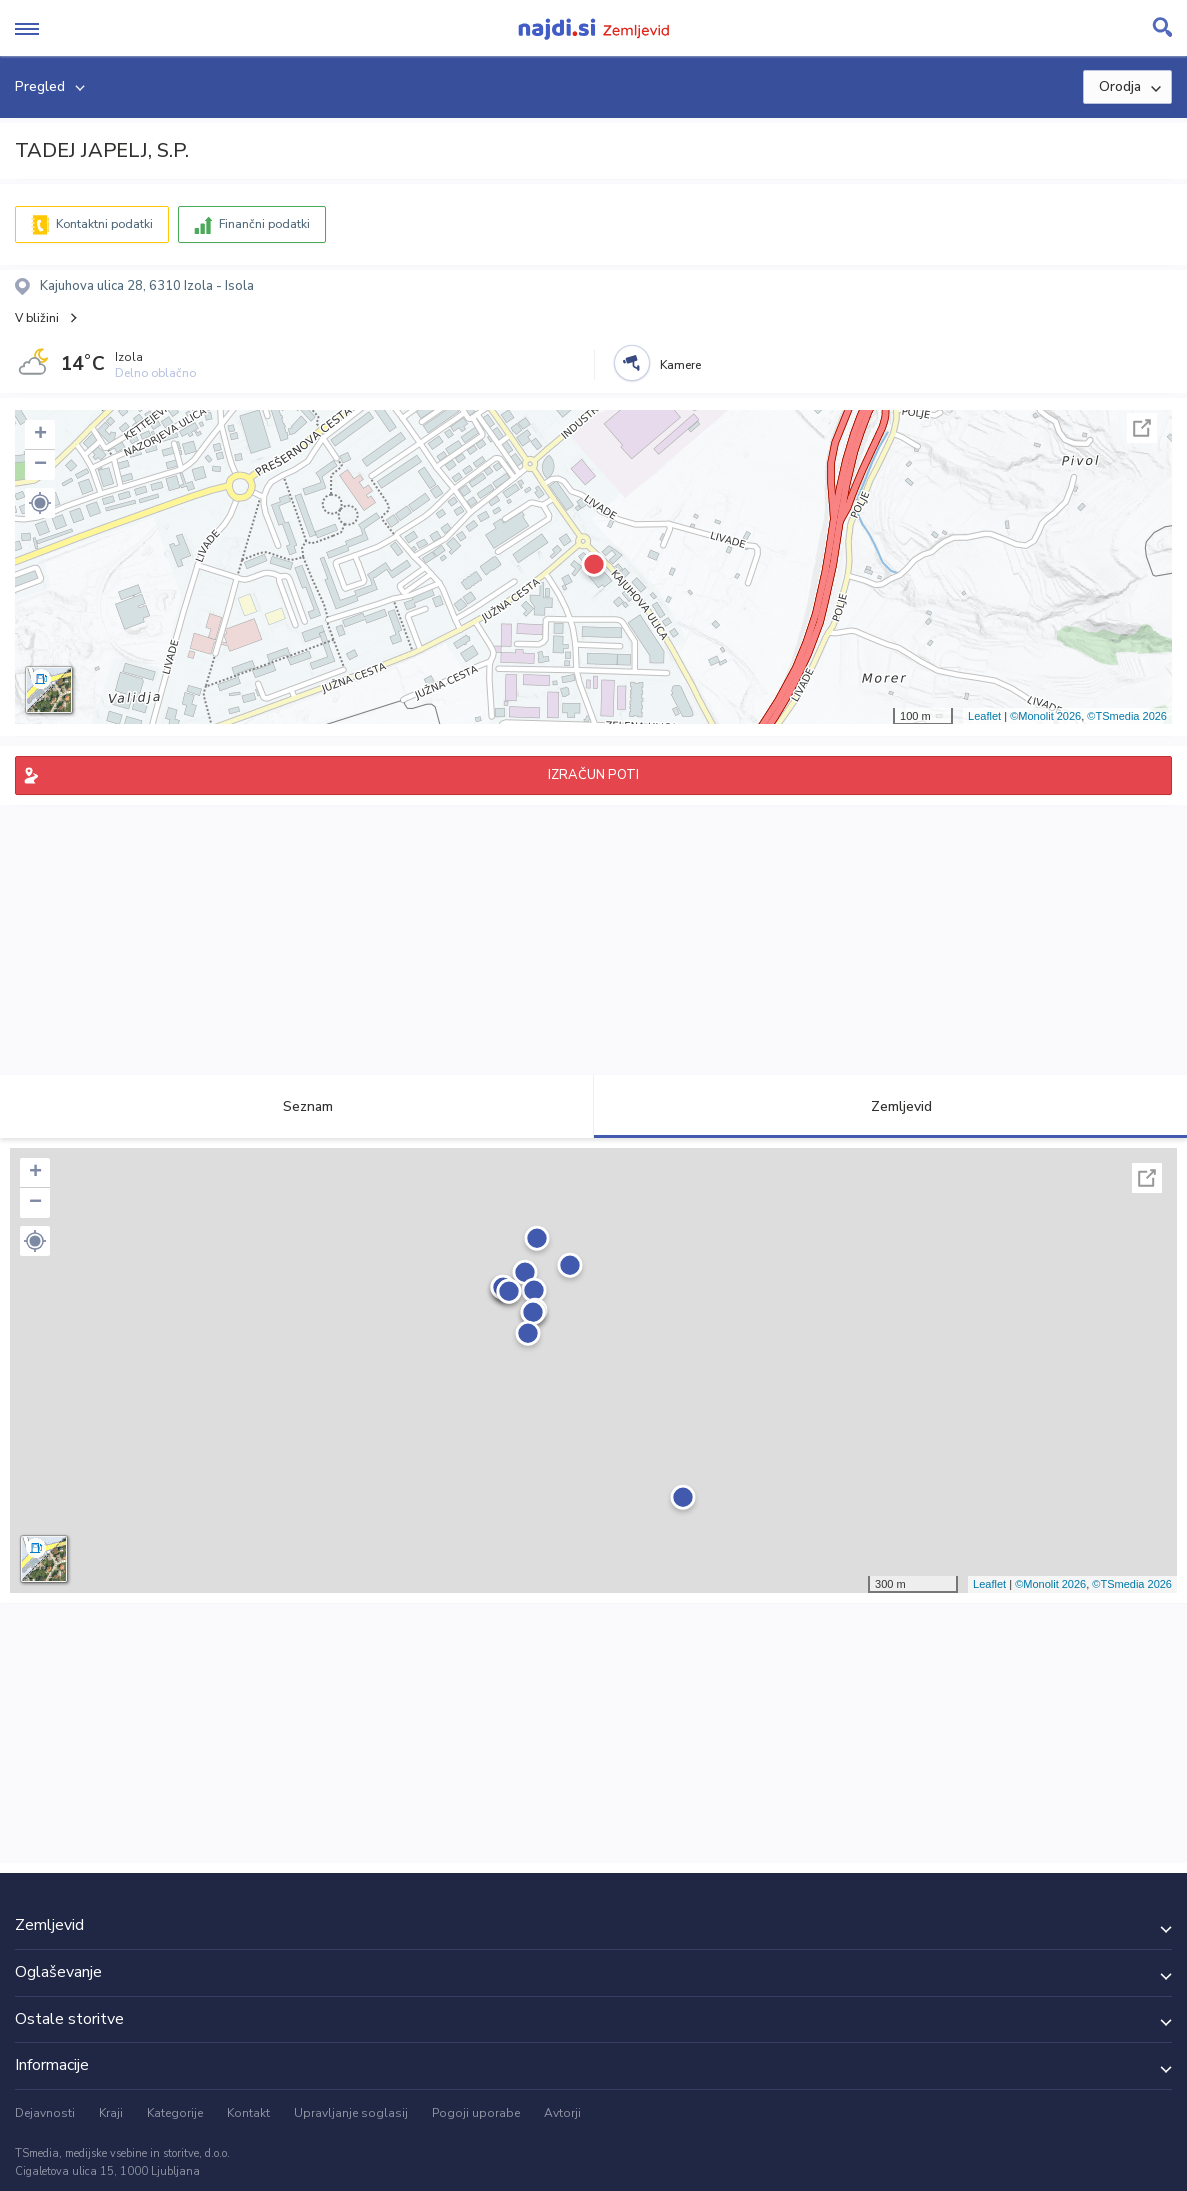 The width and height of the screenshot is (1187, 2191). I want to click on Upravljanje soglasij, so click(351, 2113).